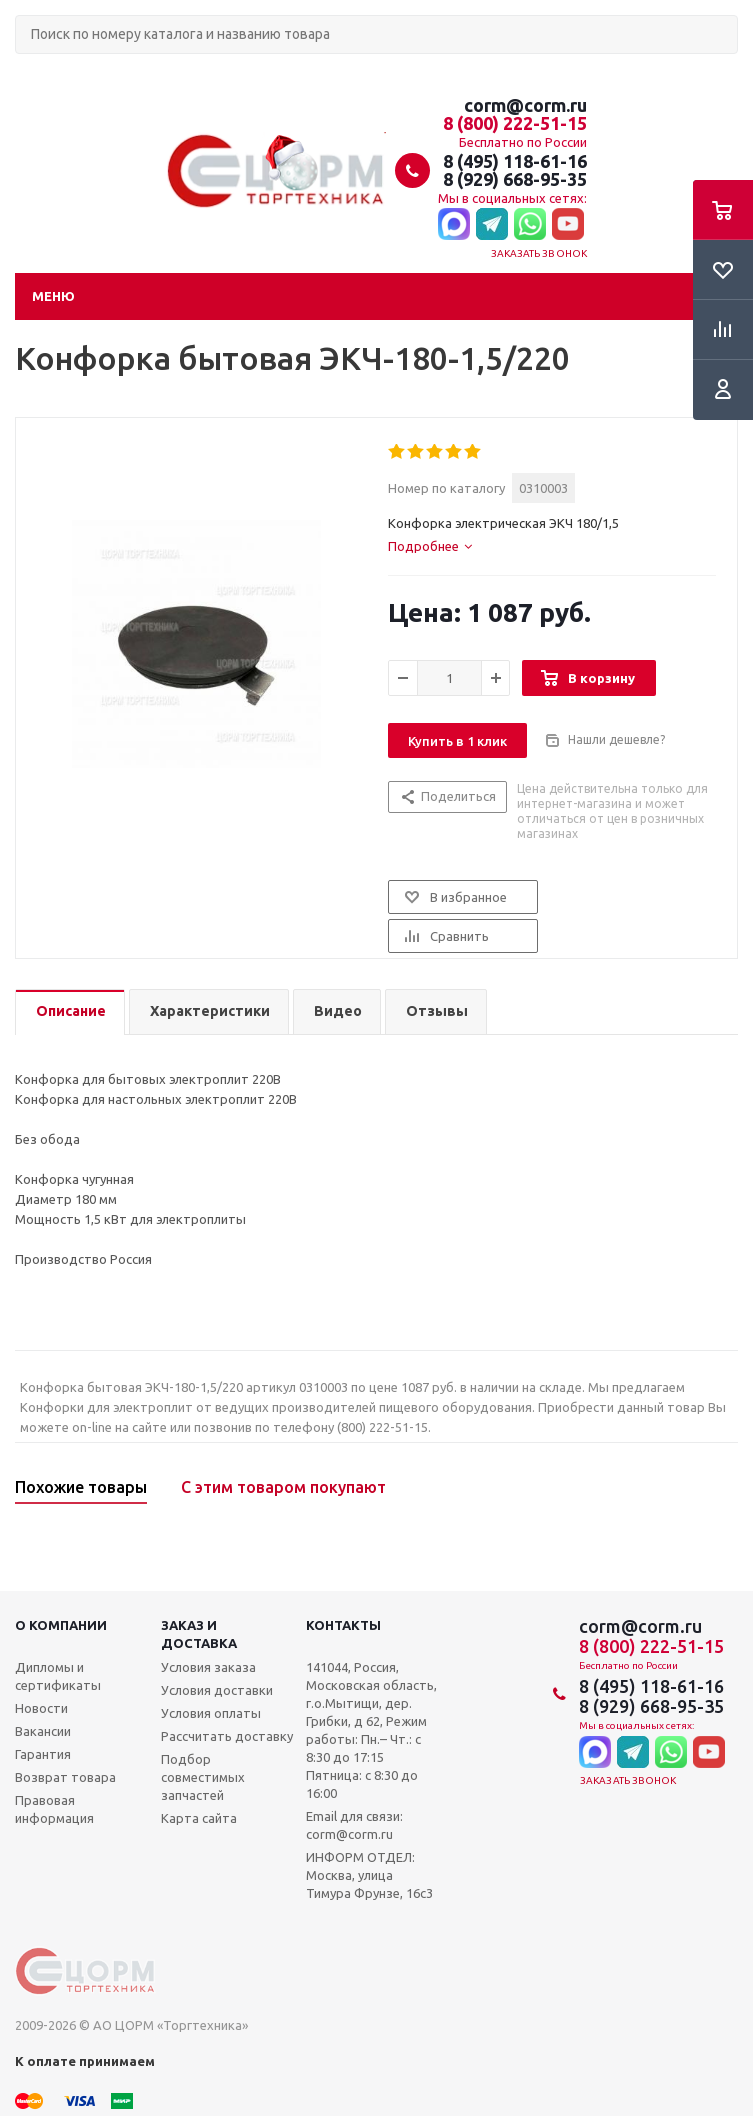 The width and height of the screenshot is (753, 2116). I want to click on Новости, so click(41, 1708).